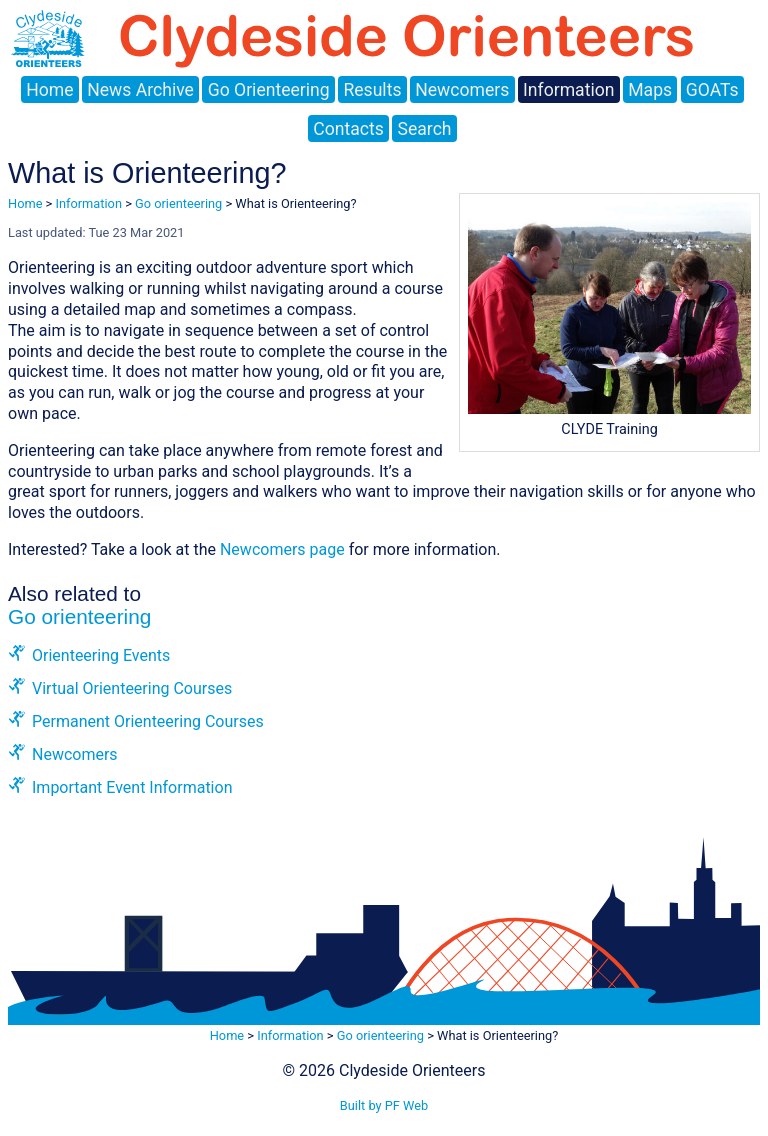  What do you see at coordinates (384, 1105) in the screenshot?
I see `Built by PF Web` at bounding box center [384, 1105].